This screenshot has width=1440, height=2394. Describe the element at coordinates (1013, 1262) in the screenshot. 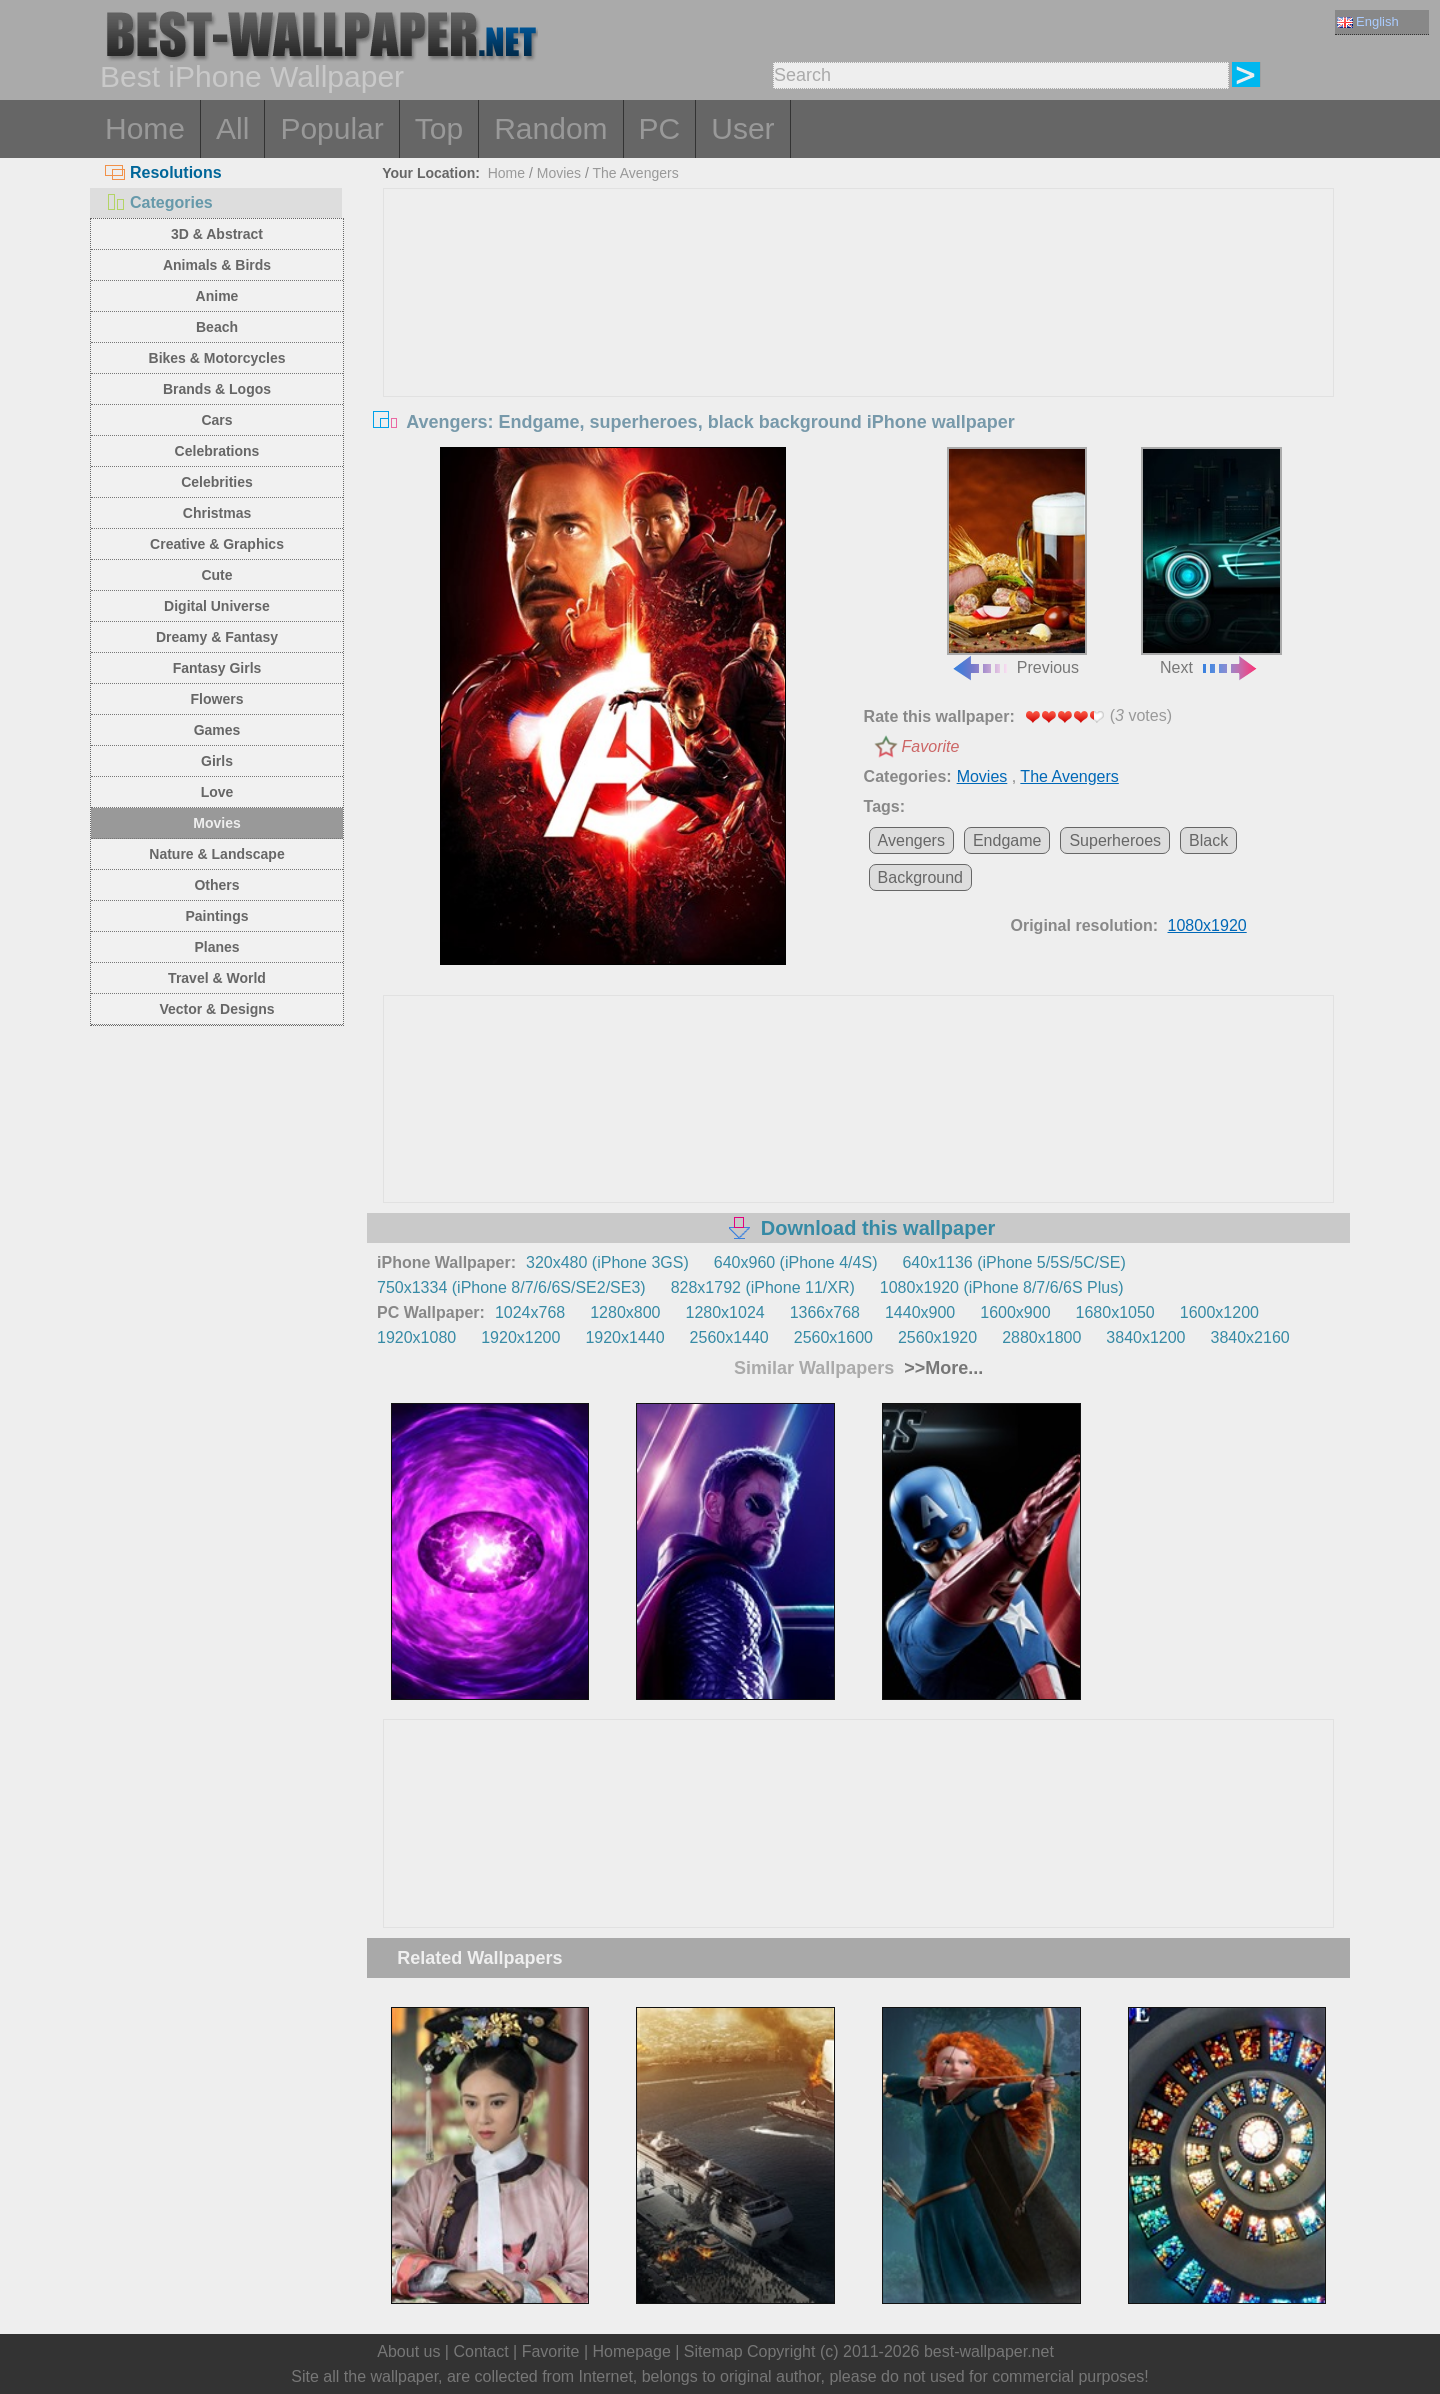

I see `640x1136 (iPhone 5/5S/5C/SE)` at that location.